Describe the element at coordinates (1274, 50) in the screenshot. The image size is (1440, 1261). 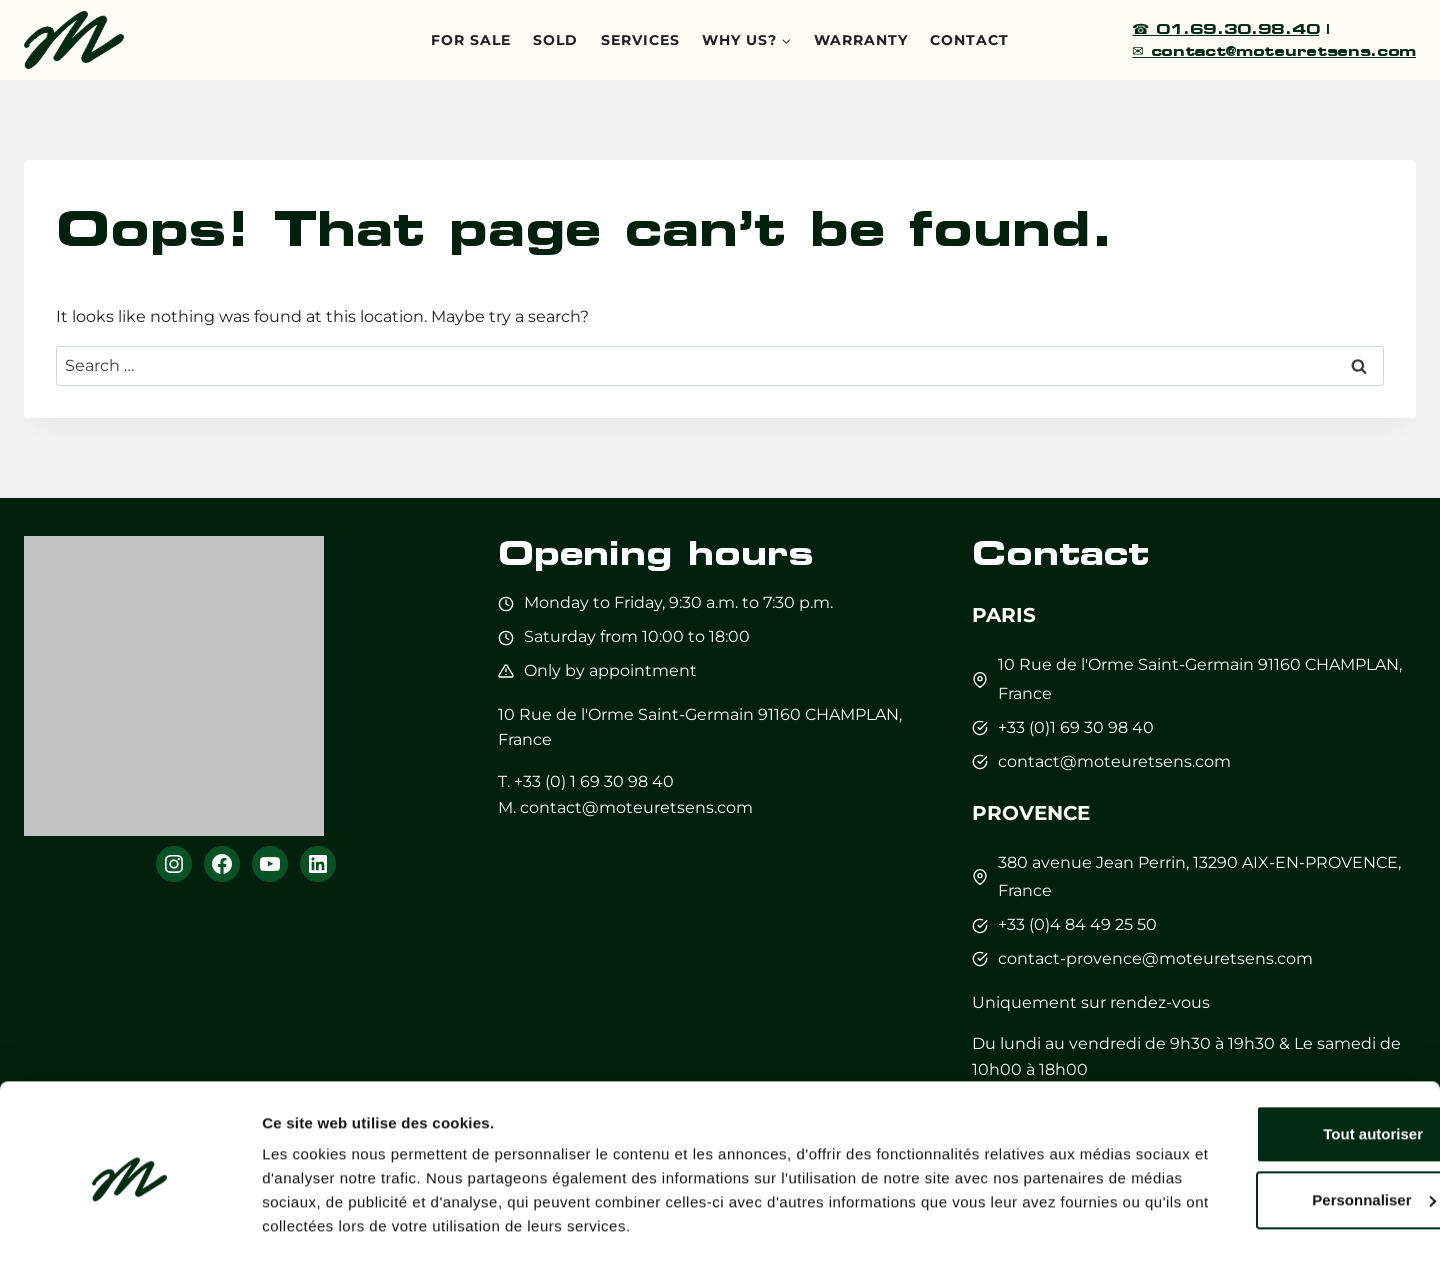
I see `✉ contact@moteuretsens.com` at that location.